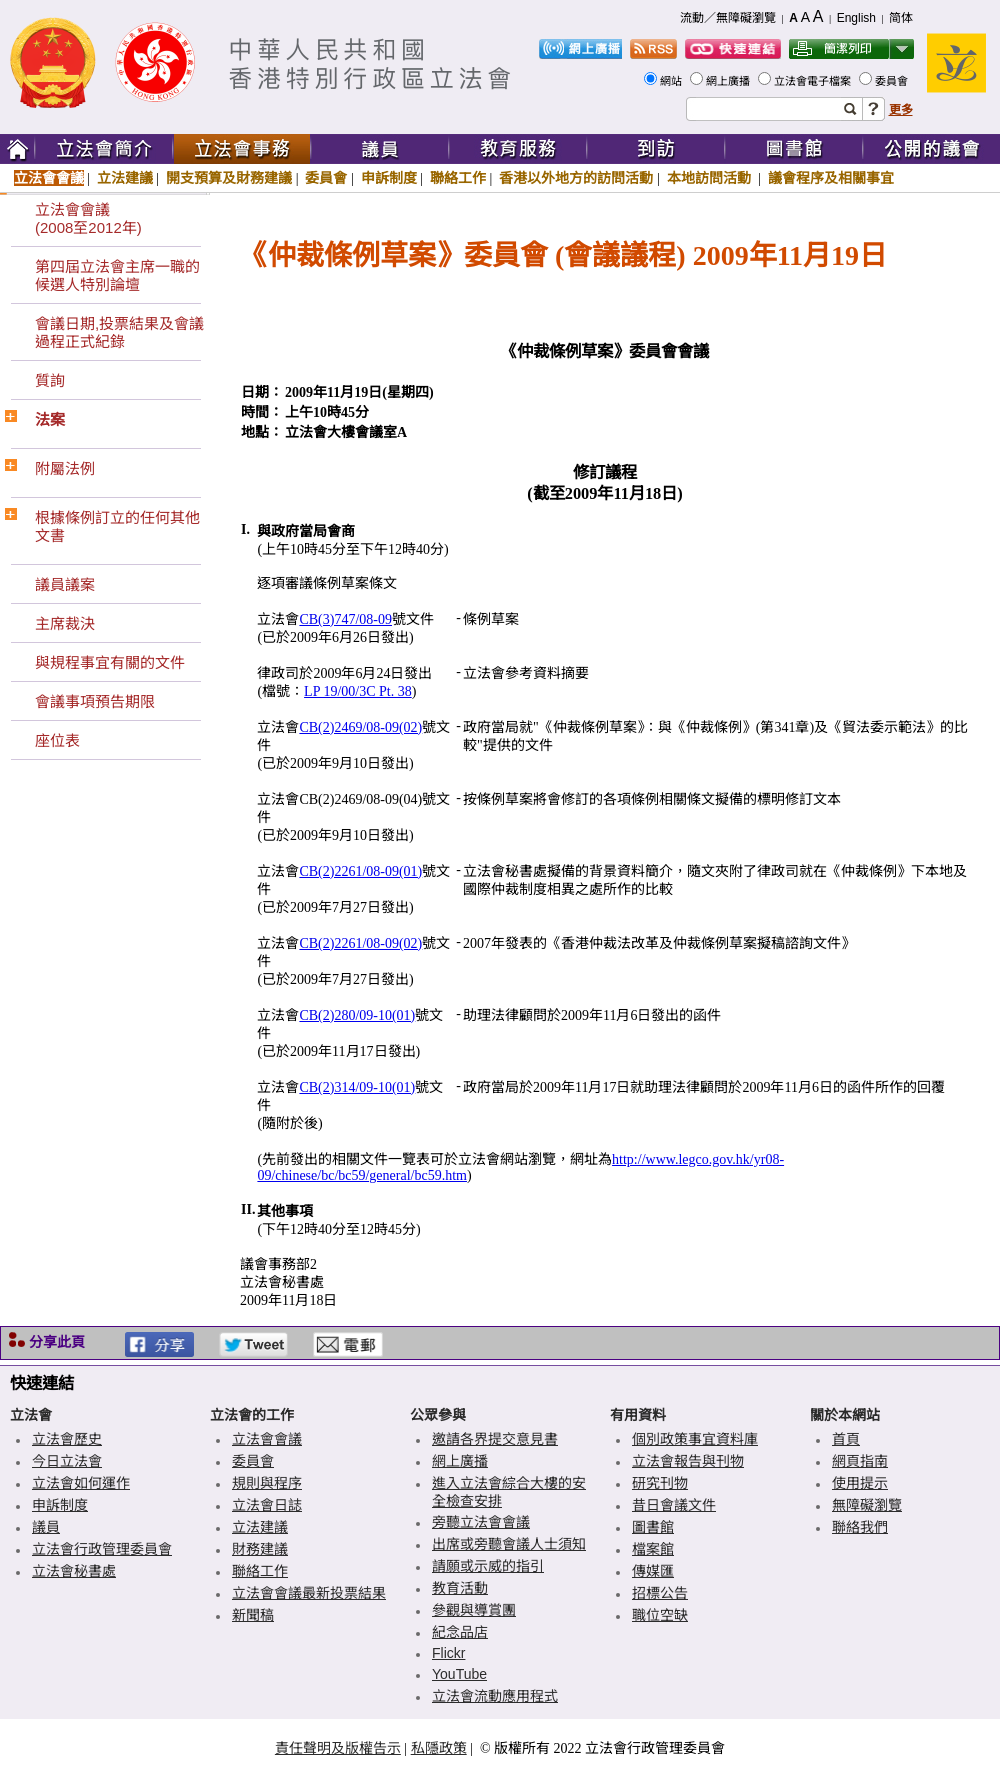 The width and height of the screenshot is (1000, 1777). What do you see at coordinates (576, 178) in the screenshot?
I see `香港以外地方的訪問活動` at bounding box center [576, 178].